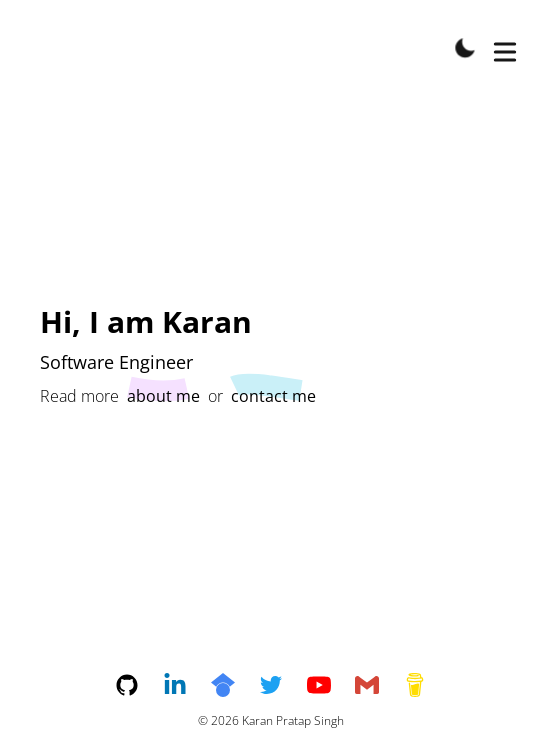 This screenshot has width=541, height=744. What do you see at coordinates (505, 48) in the screenshot?
I see `[Toggle Menu]` at bounding box center [505, 48].